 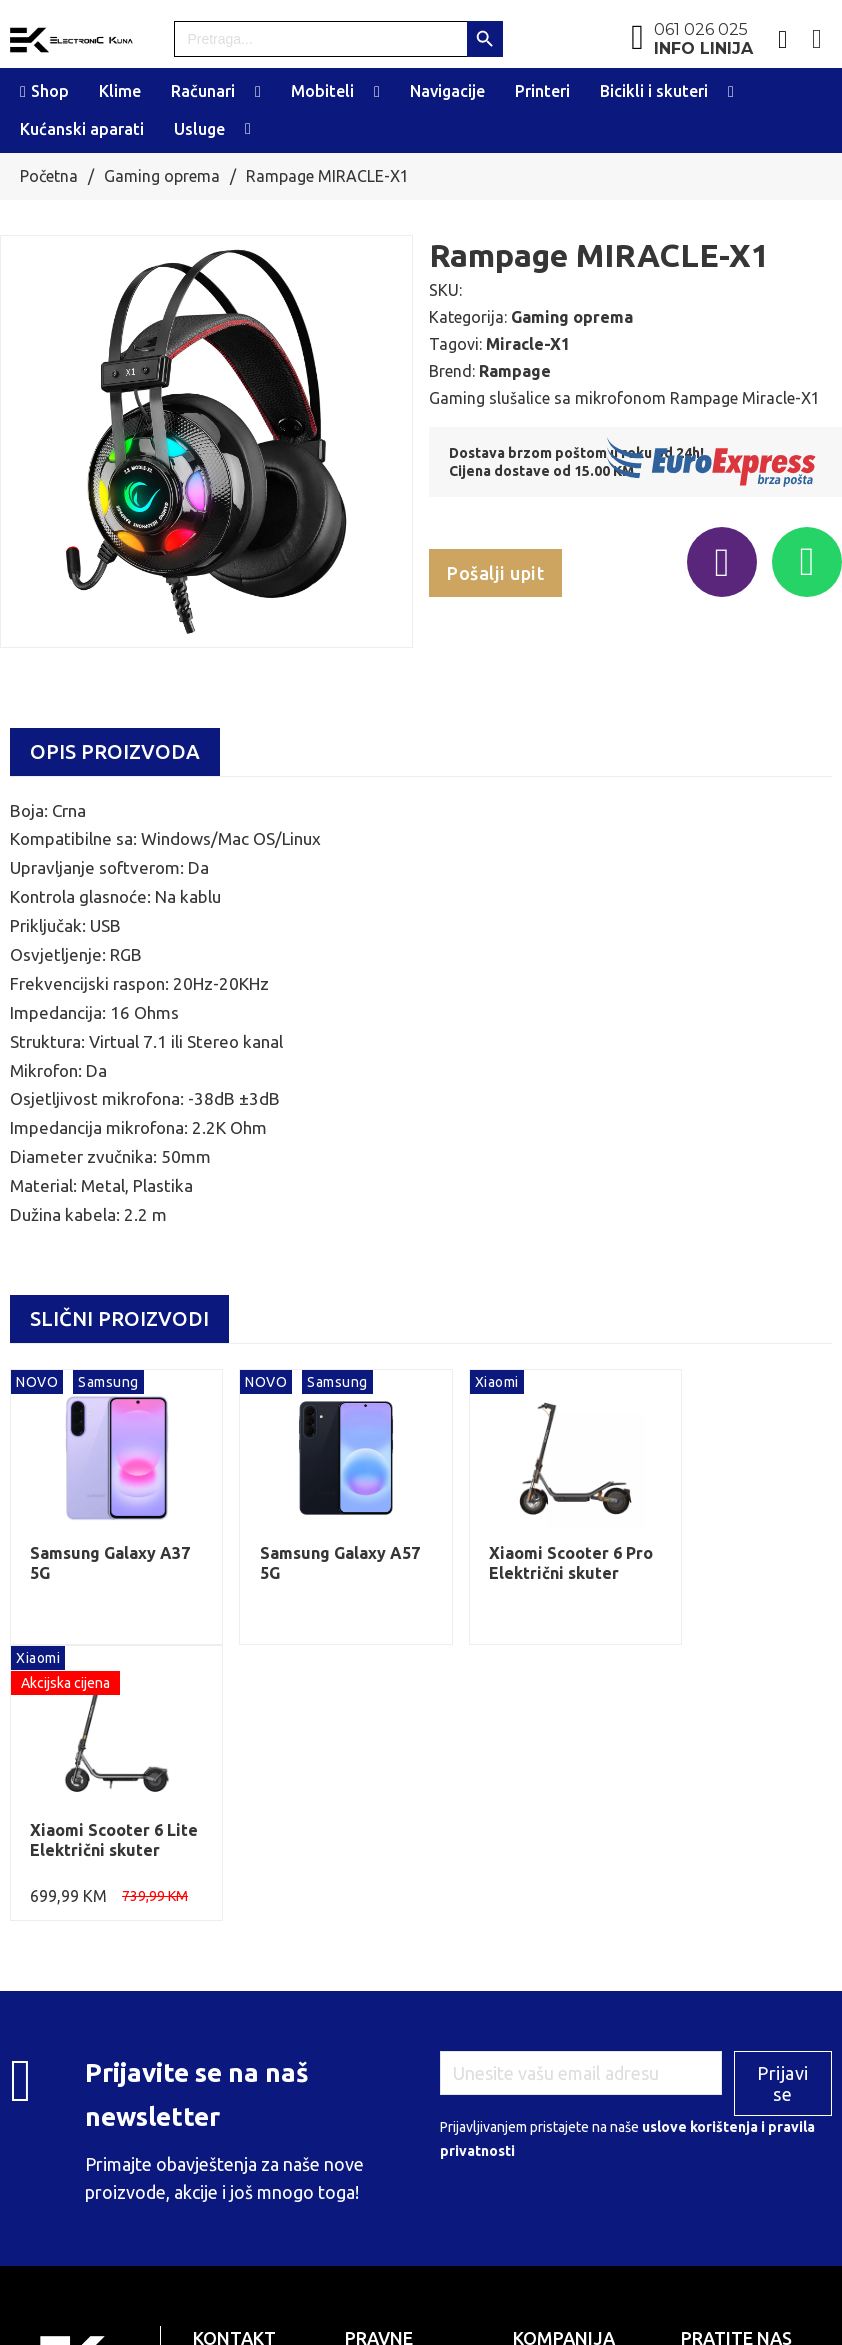 What do you see at coordinates (563, 2147) in the screenshot?
I see `Uslovi korištenja` at bounding box center [563, 2147].